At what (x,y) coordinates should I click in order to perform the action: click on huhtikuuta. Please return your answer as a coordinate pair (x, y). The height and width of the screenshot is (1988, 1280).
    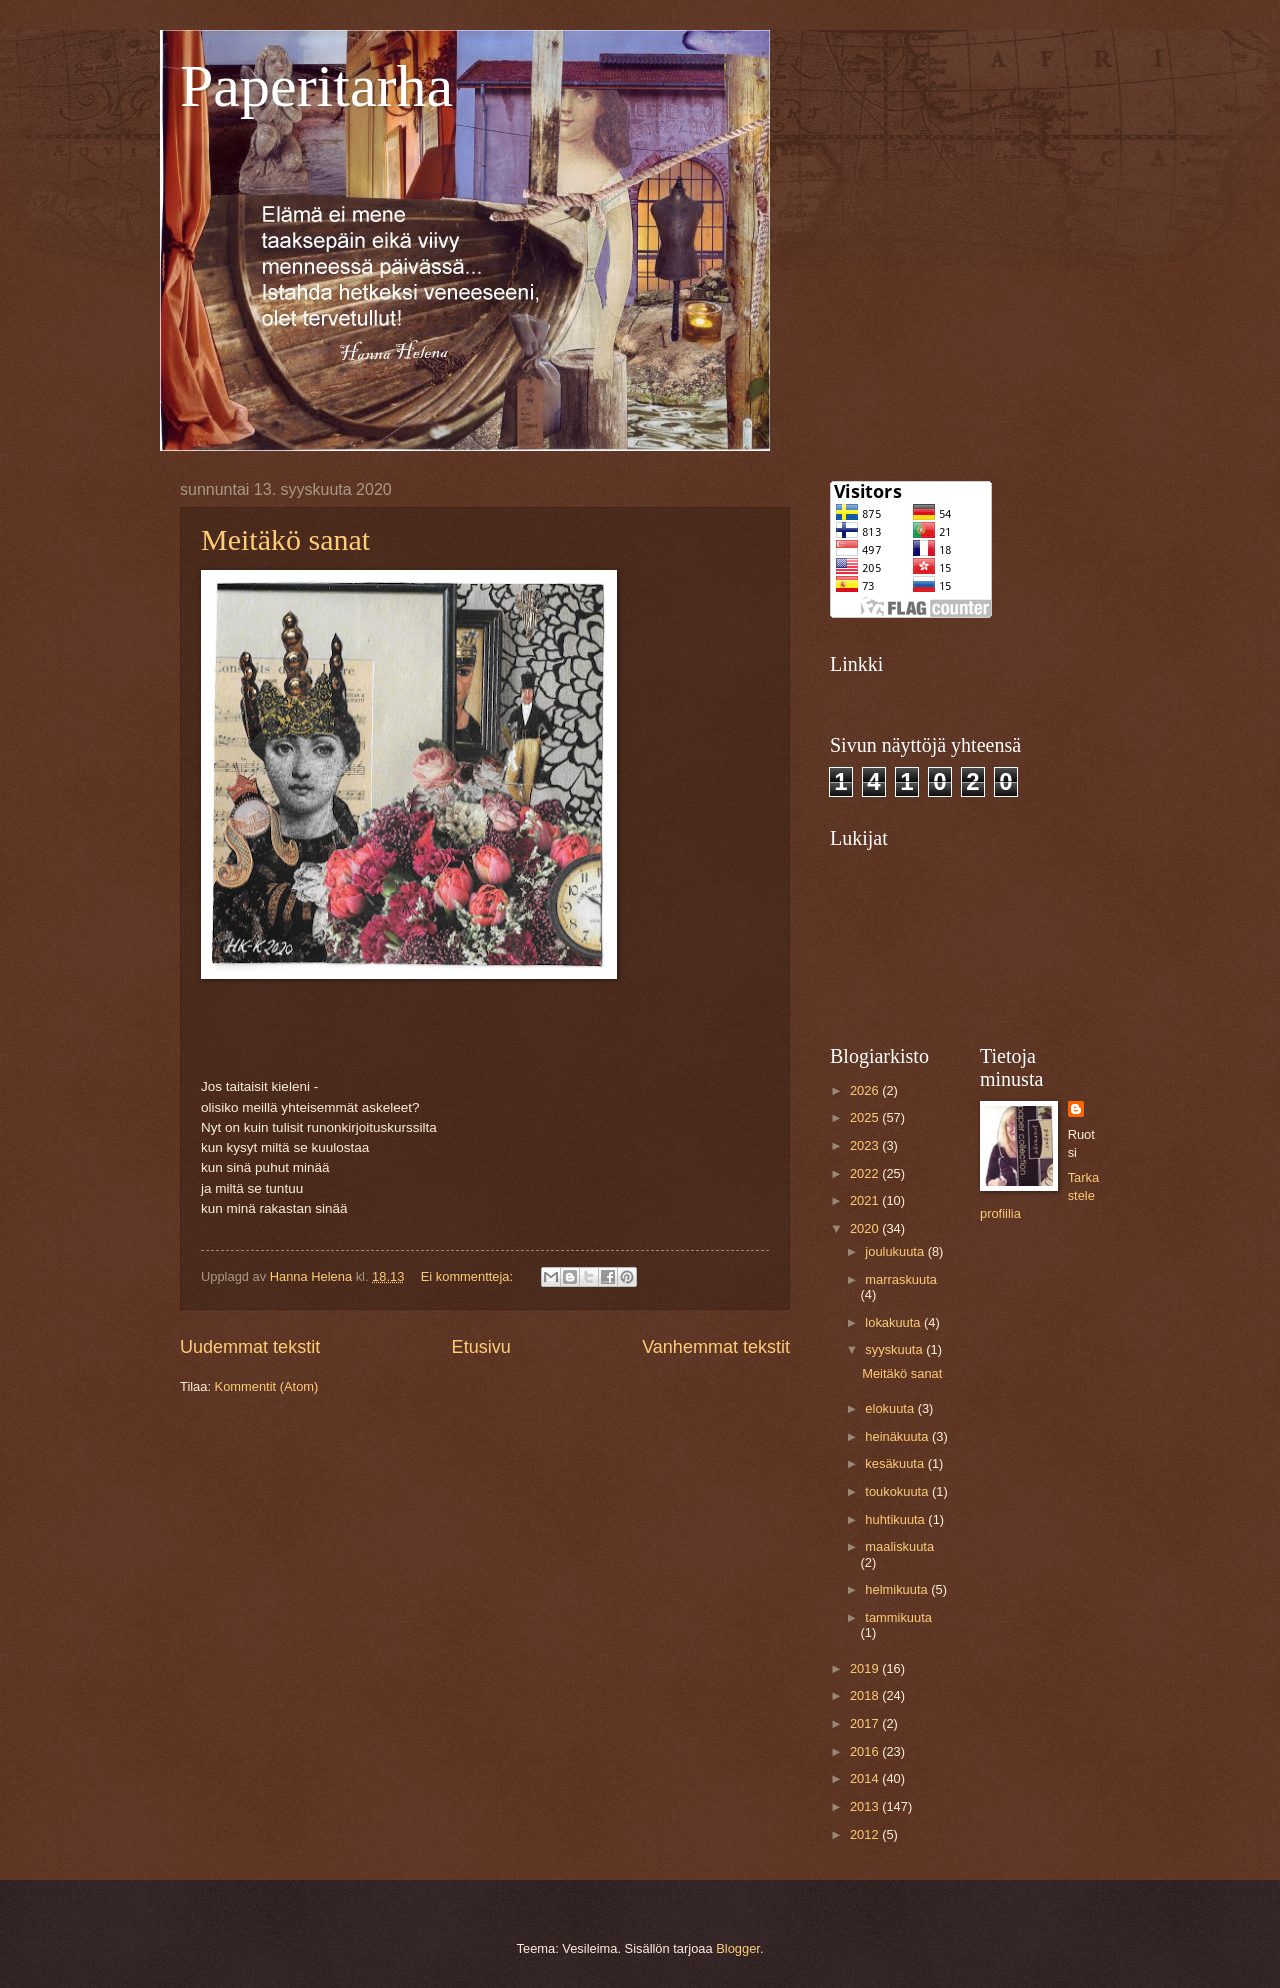
    Looking at the image, I should click on (896, 1519).